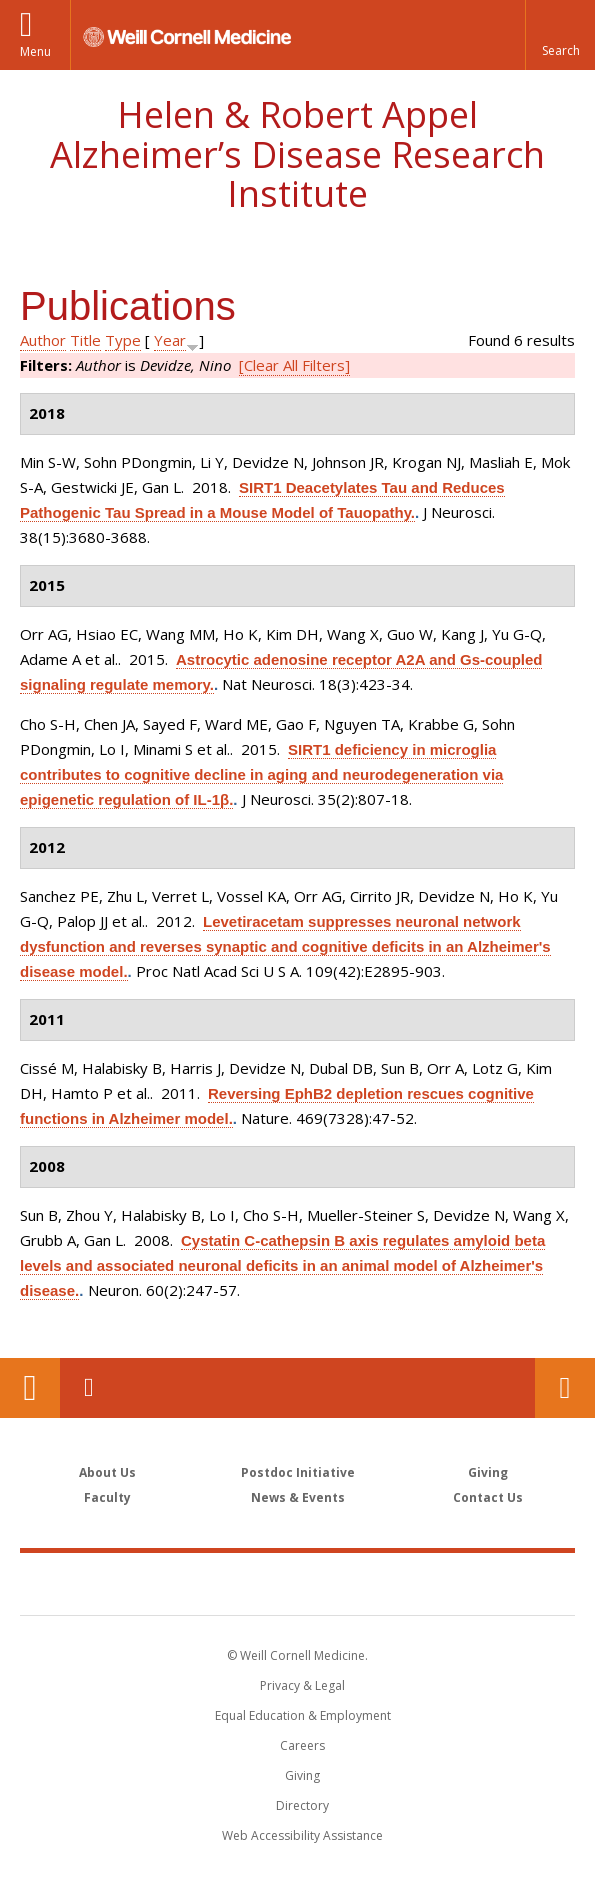  What do you see at coordinates (302, 1775) in the screenshot?
I see `Giving [Find out more about giving to WCM]` at bounding box center [302, 1775].